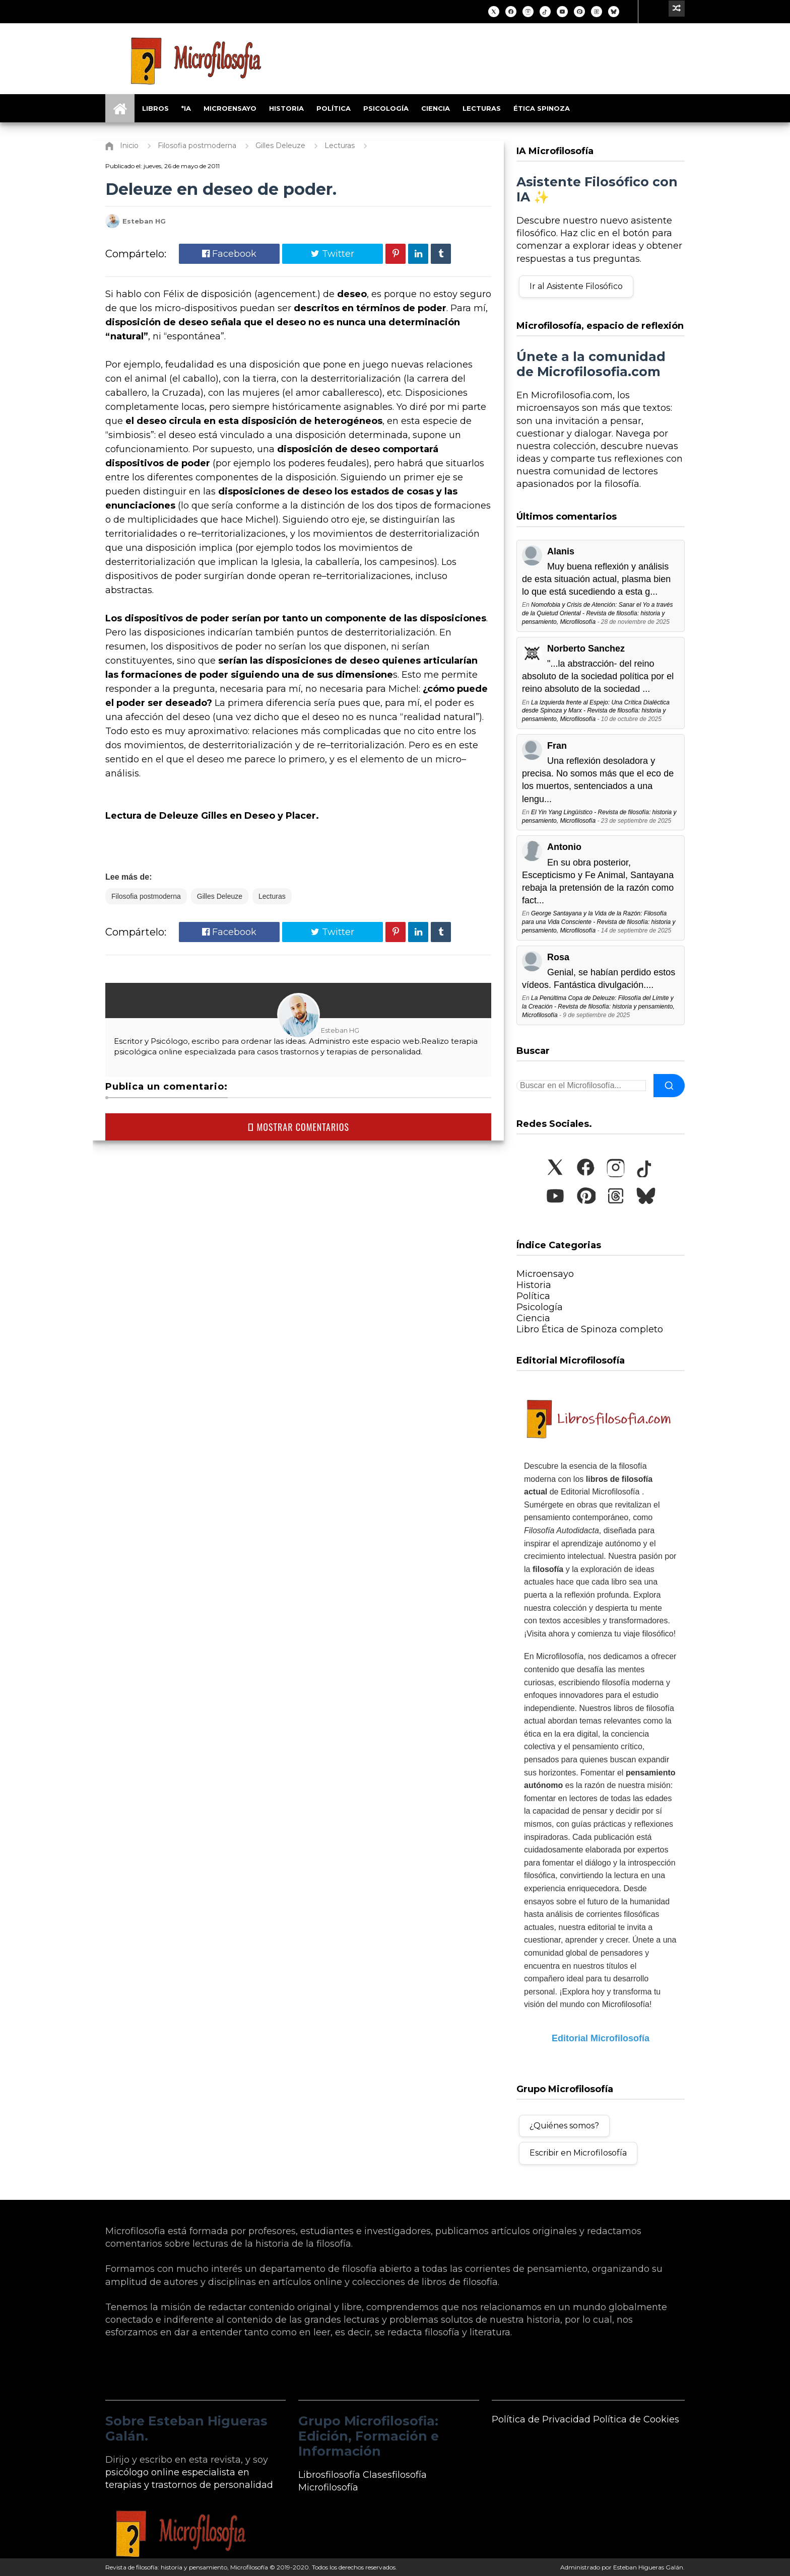 The height and width of the screenshot is (2576, 790). I want to click on Política de Privacidad, so click(541, 2419).